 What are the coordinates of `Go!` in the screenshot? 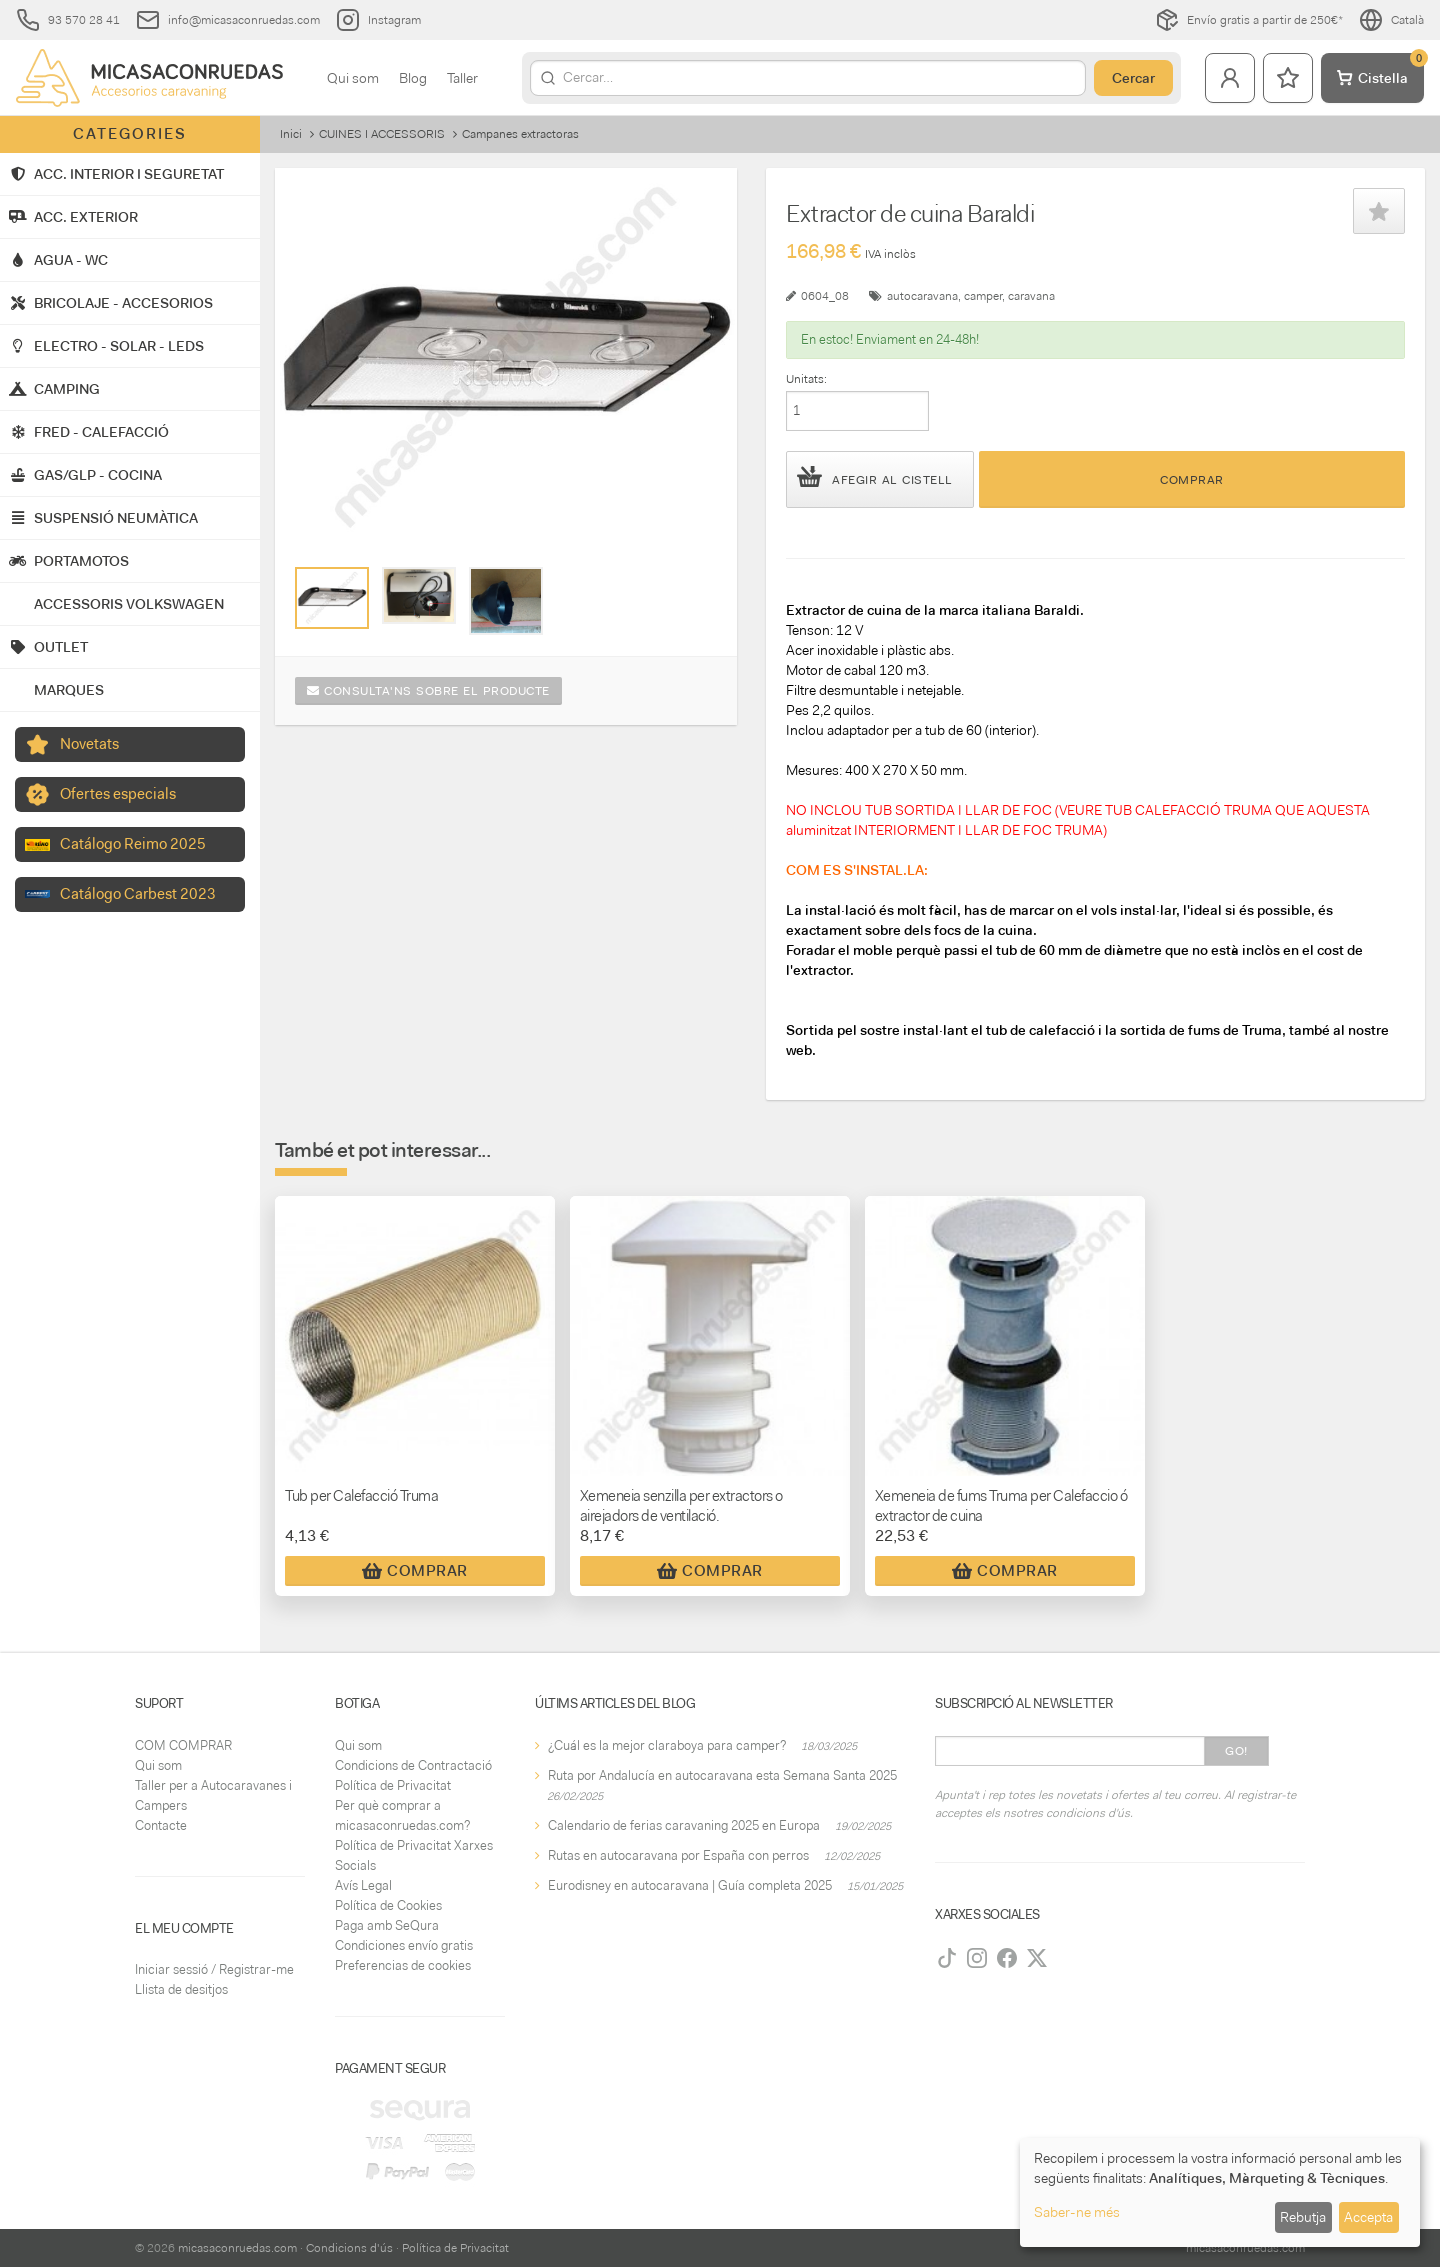 It's located at (1236, 1751).